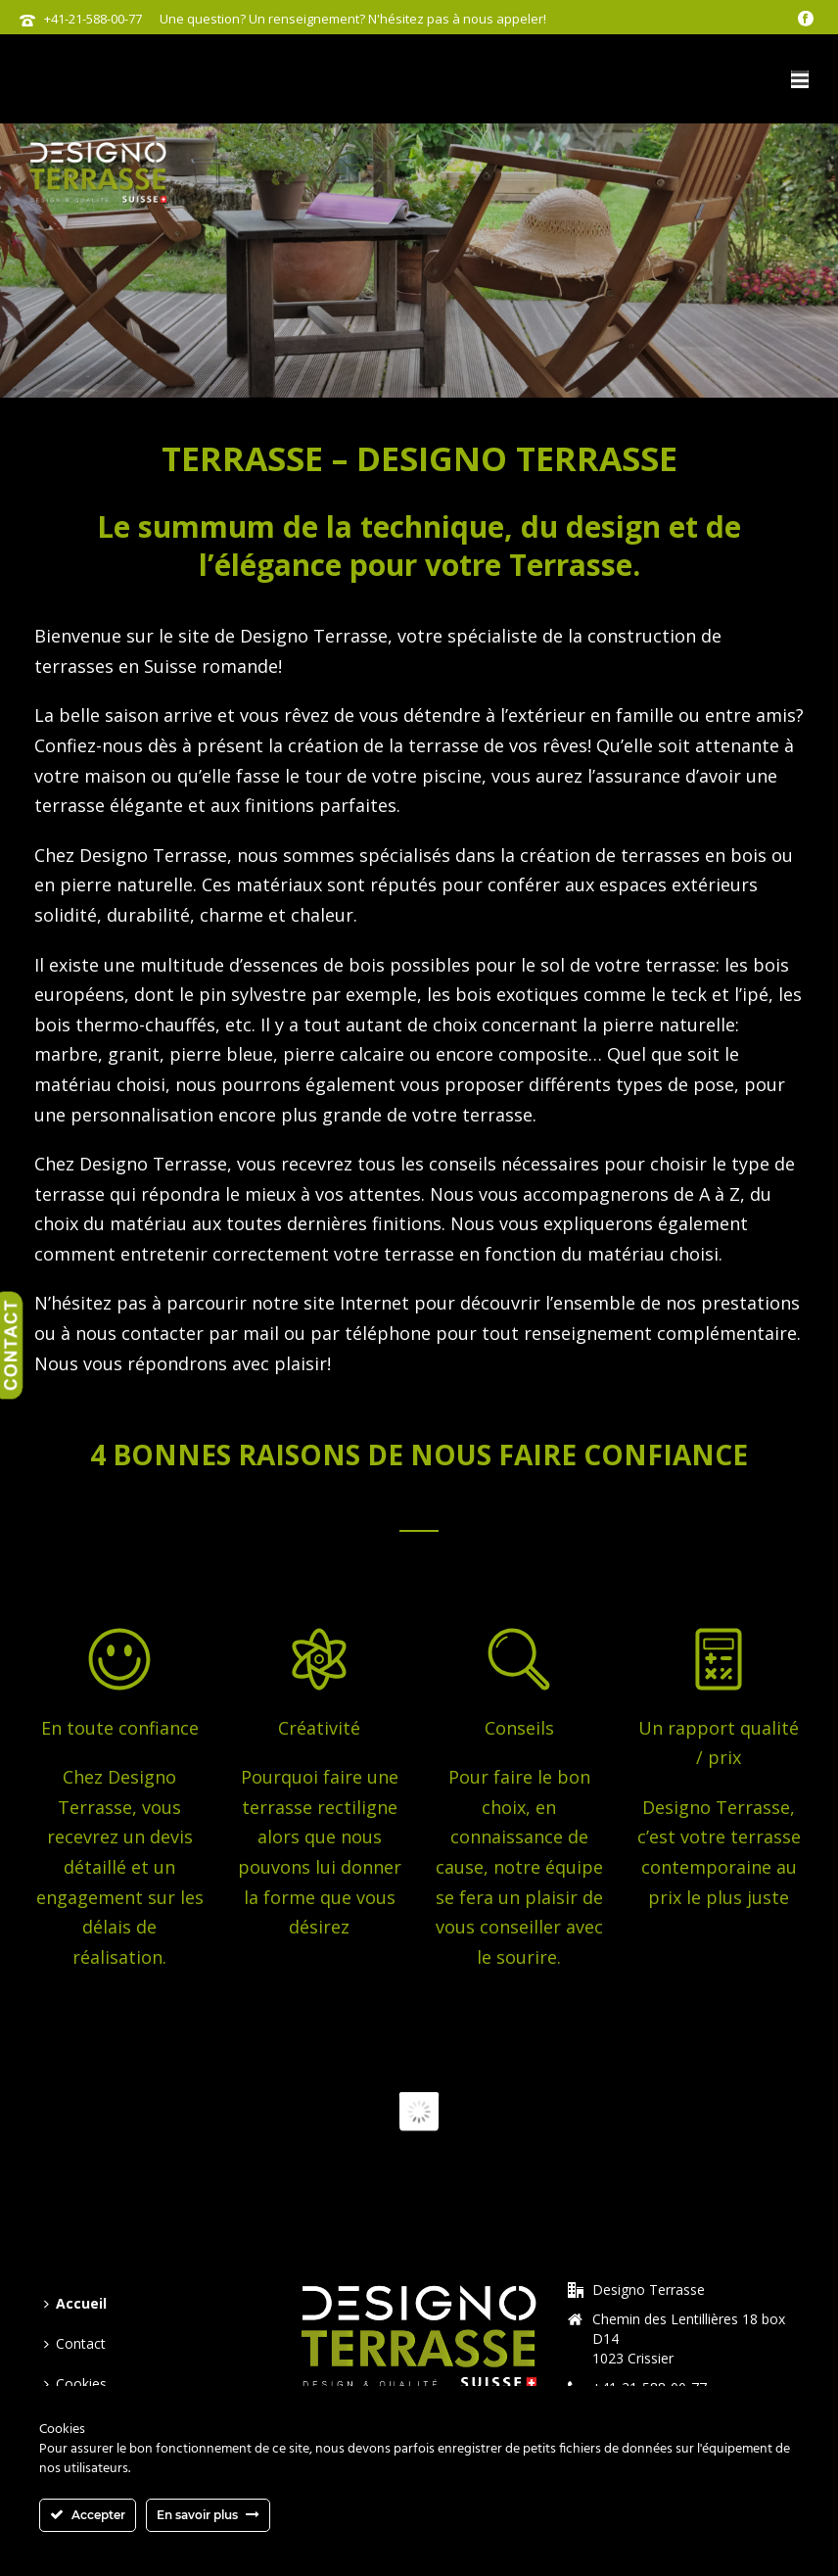 This screenshot has height=2576, width=838. What do you see at coordinates (75, 2303) in the screenshot?
I see `Accueil` at bounding box center [75, 2303].